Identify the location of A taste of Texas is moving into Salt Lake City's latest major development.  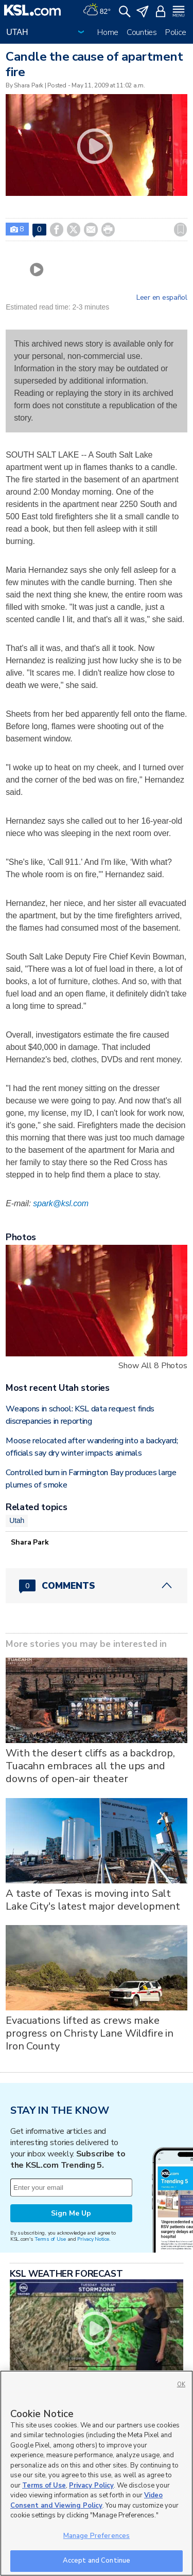
(93, 1899).